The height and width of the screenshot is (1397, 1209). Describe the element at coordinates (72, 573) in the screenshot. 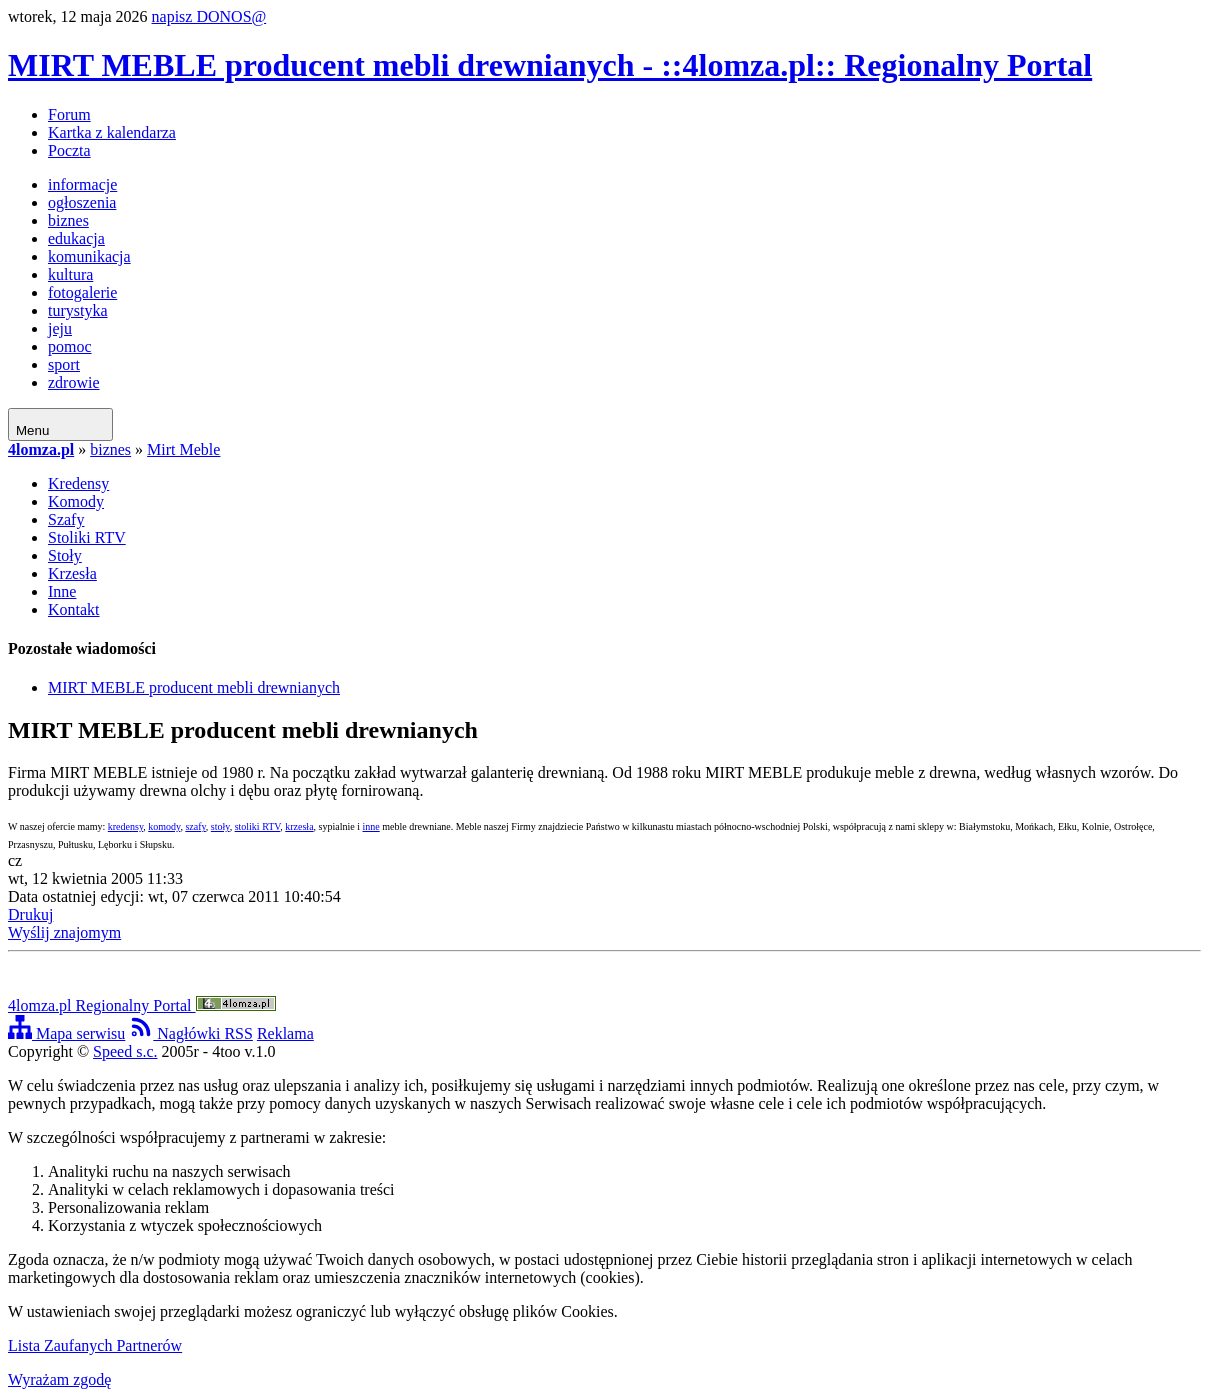

I see `Krzesła` at that location.